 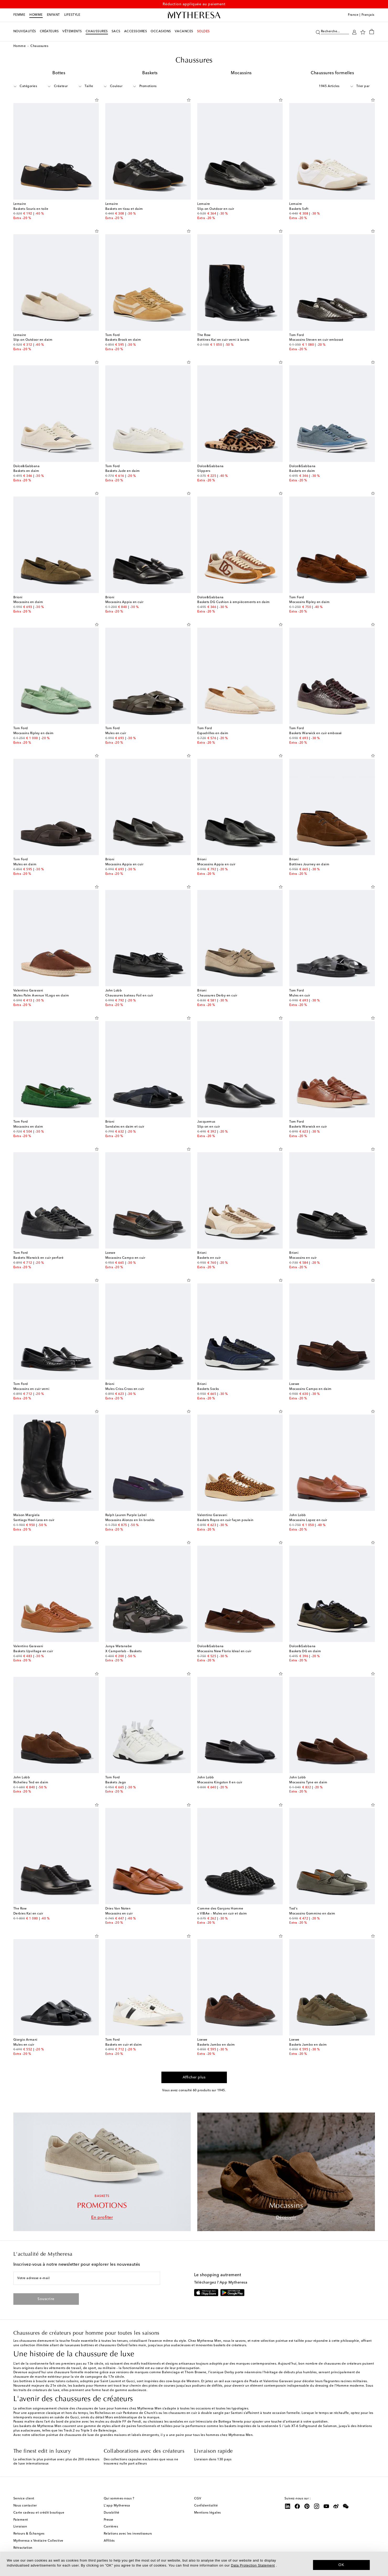 What do you see at coordinates (20, 2519) in the screenshot?
I see `Paiement` at bounding box center [20, 2519].